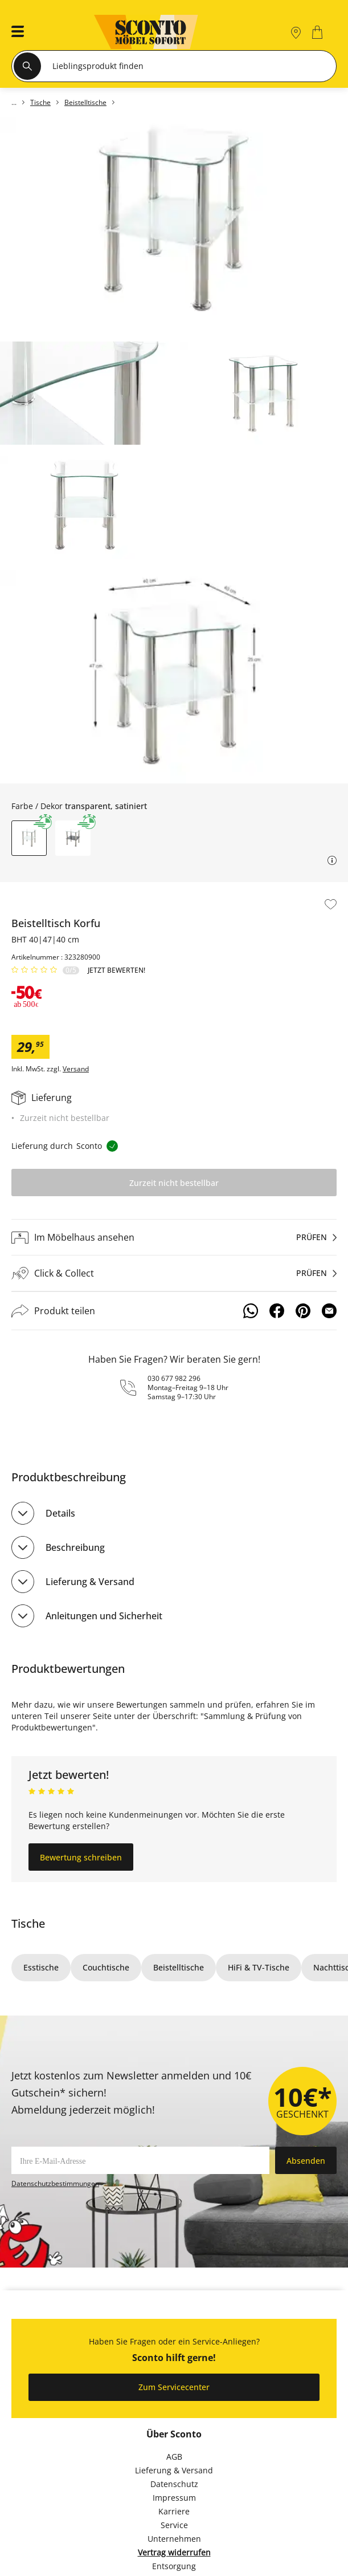  I want to click on Tische, so click(28, 1923).